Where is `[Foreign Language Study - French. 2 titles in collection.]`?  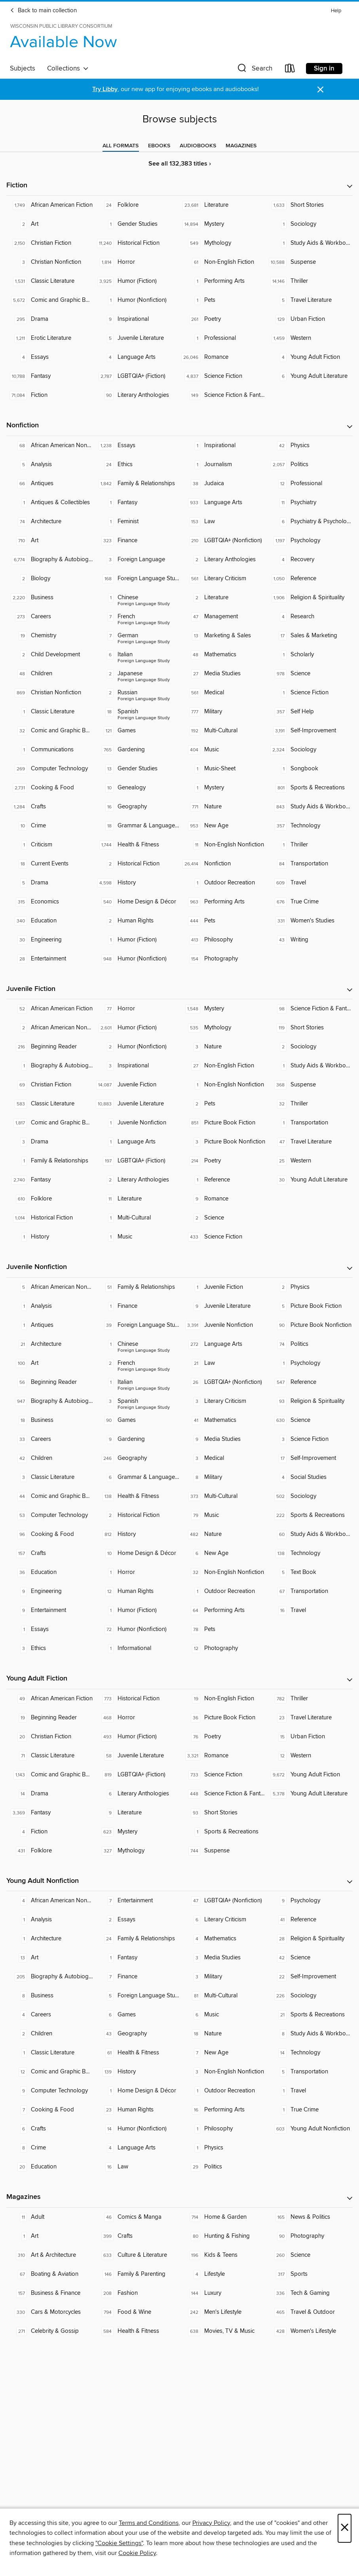 [Foreign Language Study - French. 2 titles in collection.] is located at coordinates (136, 1363).